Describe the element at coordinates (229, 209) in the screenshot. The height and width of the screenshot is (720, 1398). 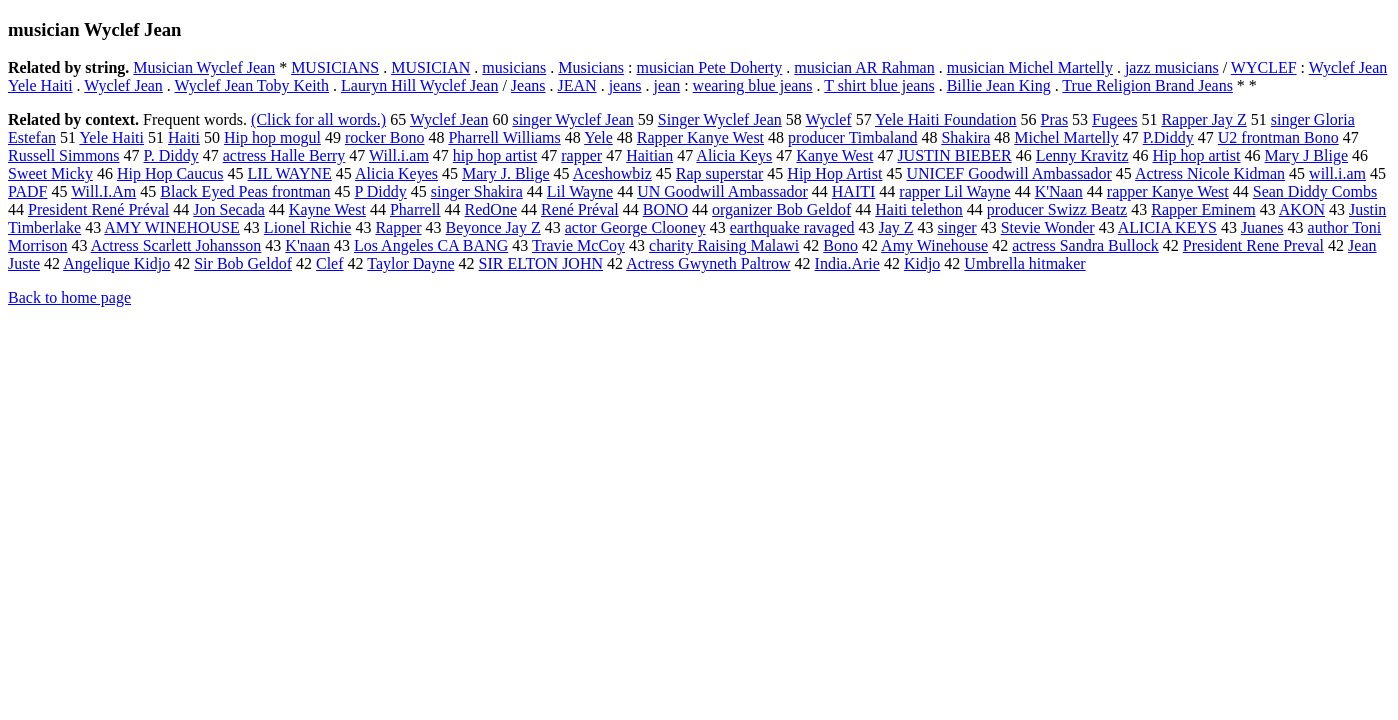
I see `Jon Secada` at that location.